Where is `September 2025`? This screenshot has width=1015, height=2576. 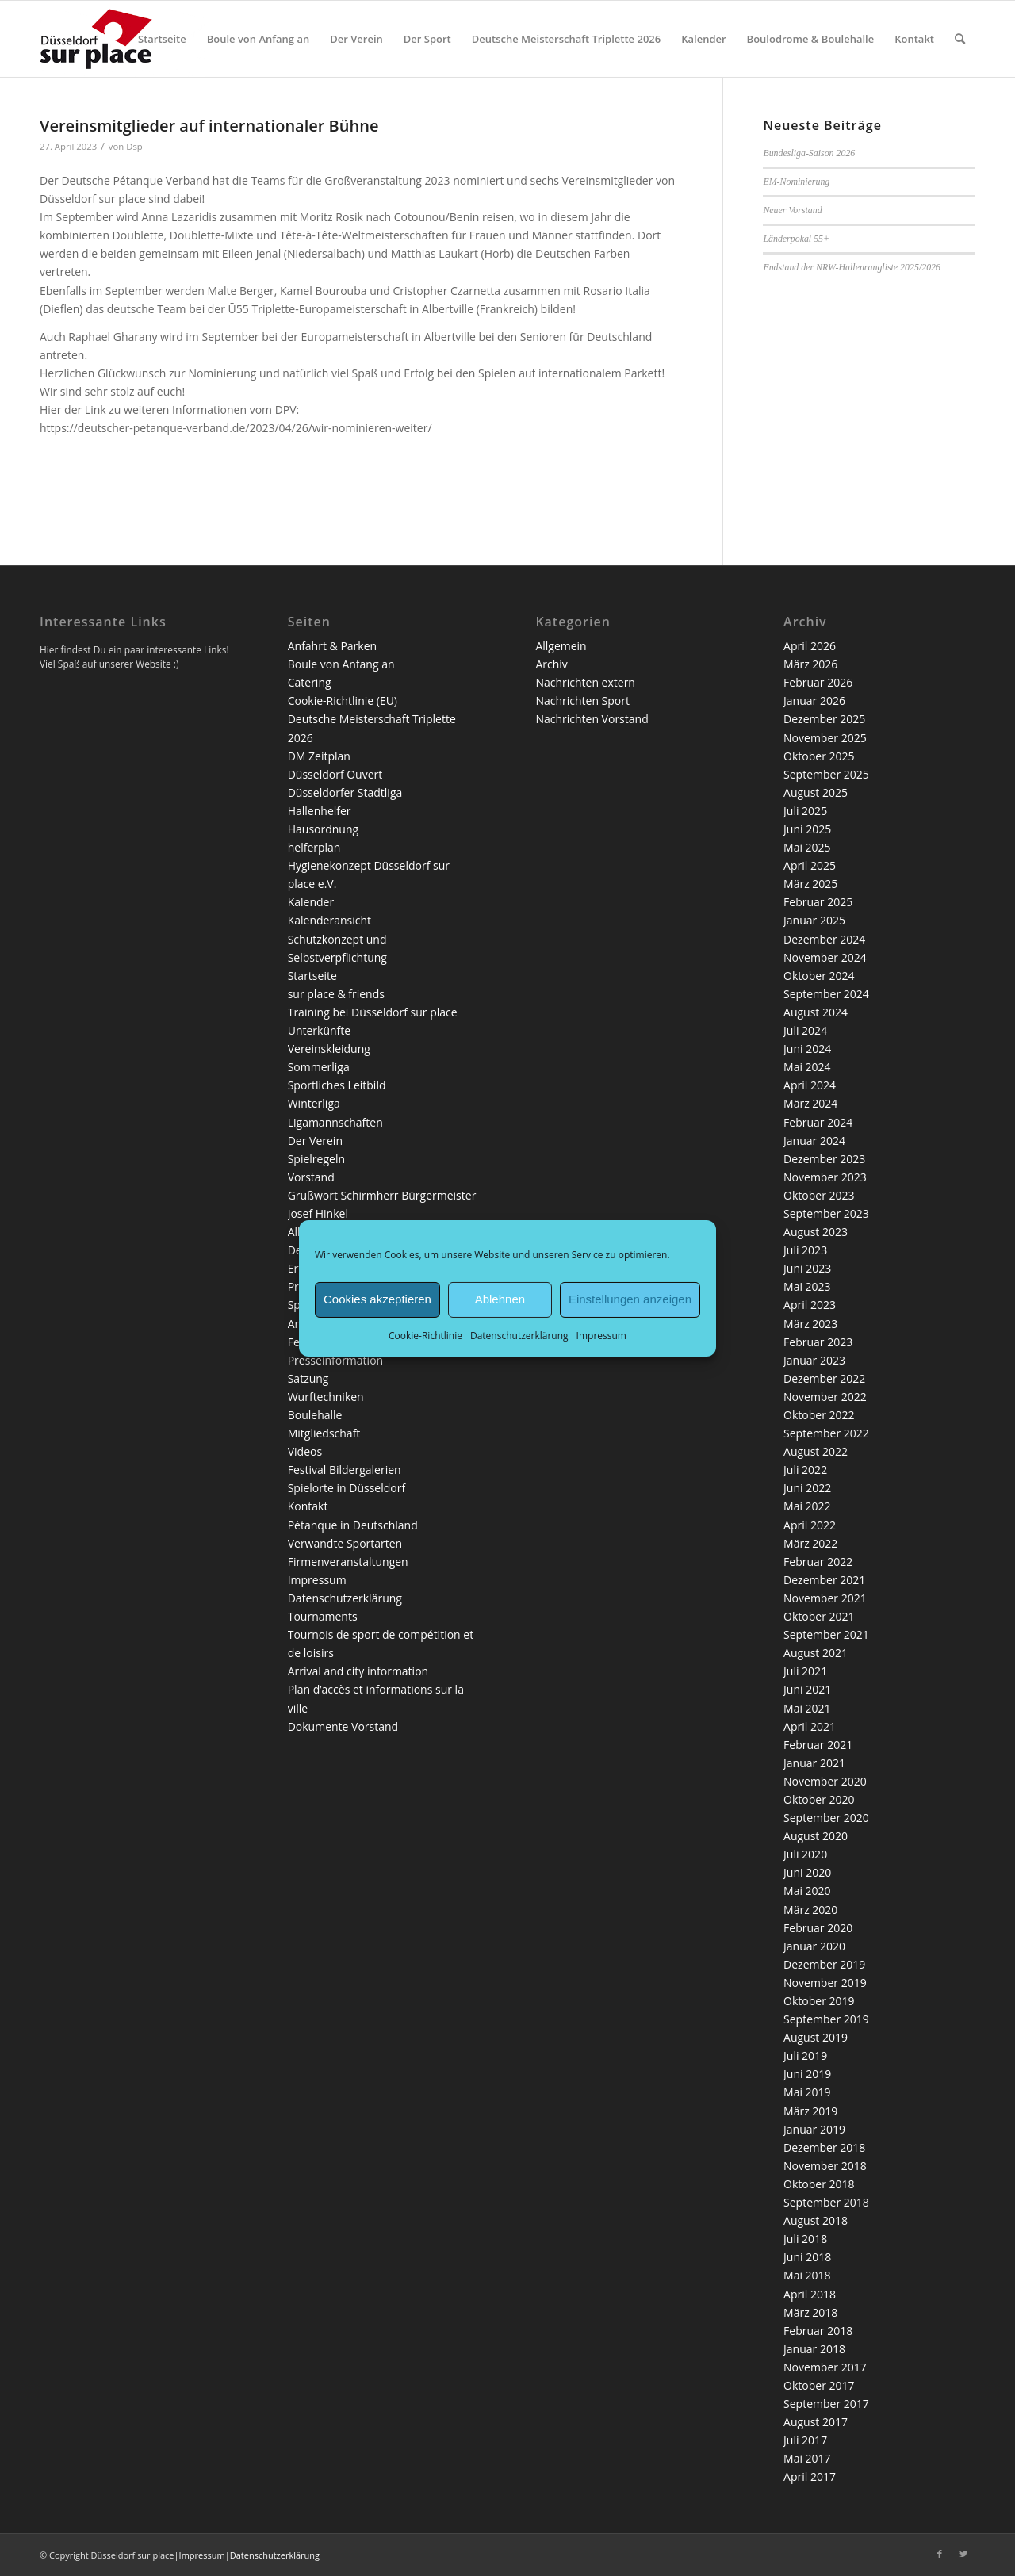 September 2025 is located at coordinates (826, 774).